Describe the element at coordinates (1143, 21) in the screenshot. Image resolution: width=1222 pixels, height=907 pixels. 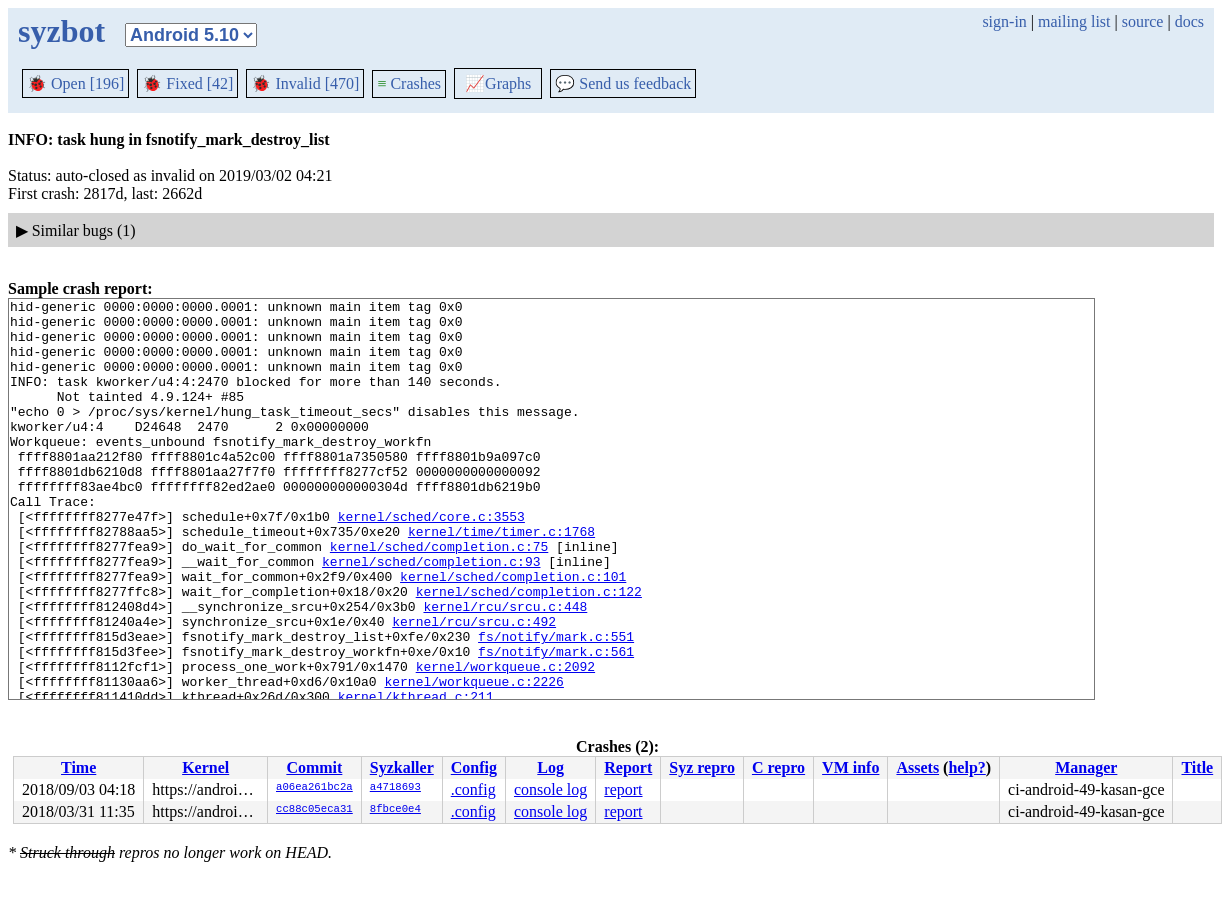
I see `source` at that location.